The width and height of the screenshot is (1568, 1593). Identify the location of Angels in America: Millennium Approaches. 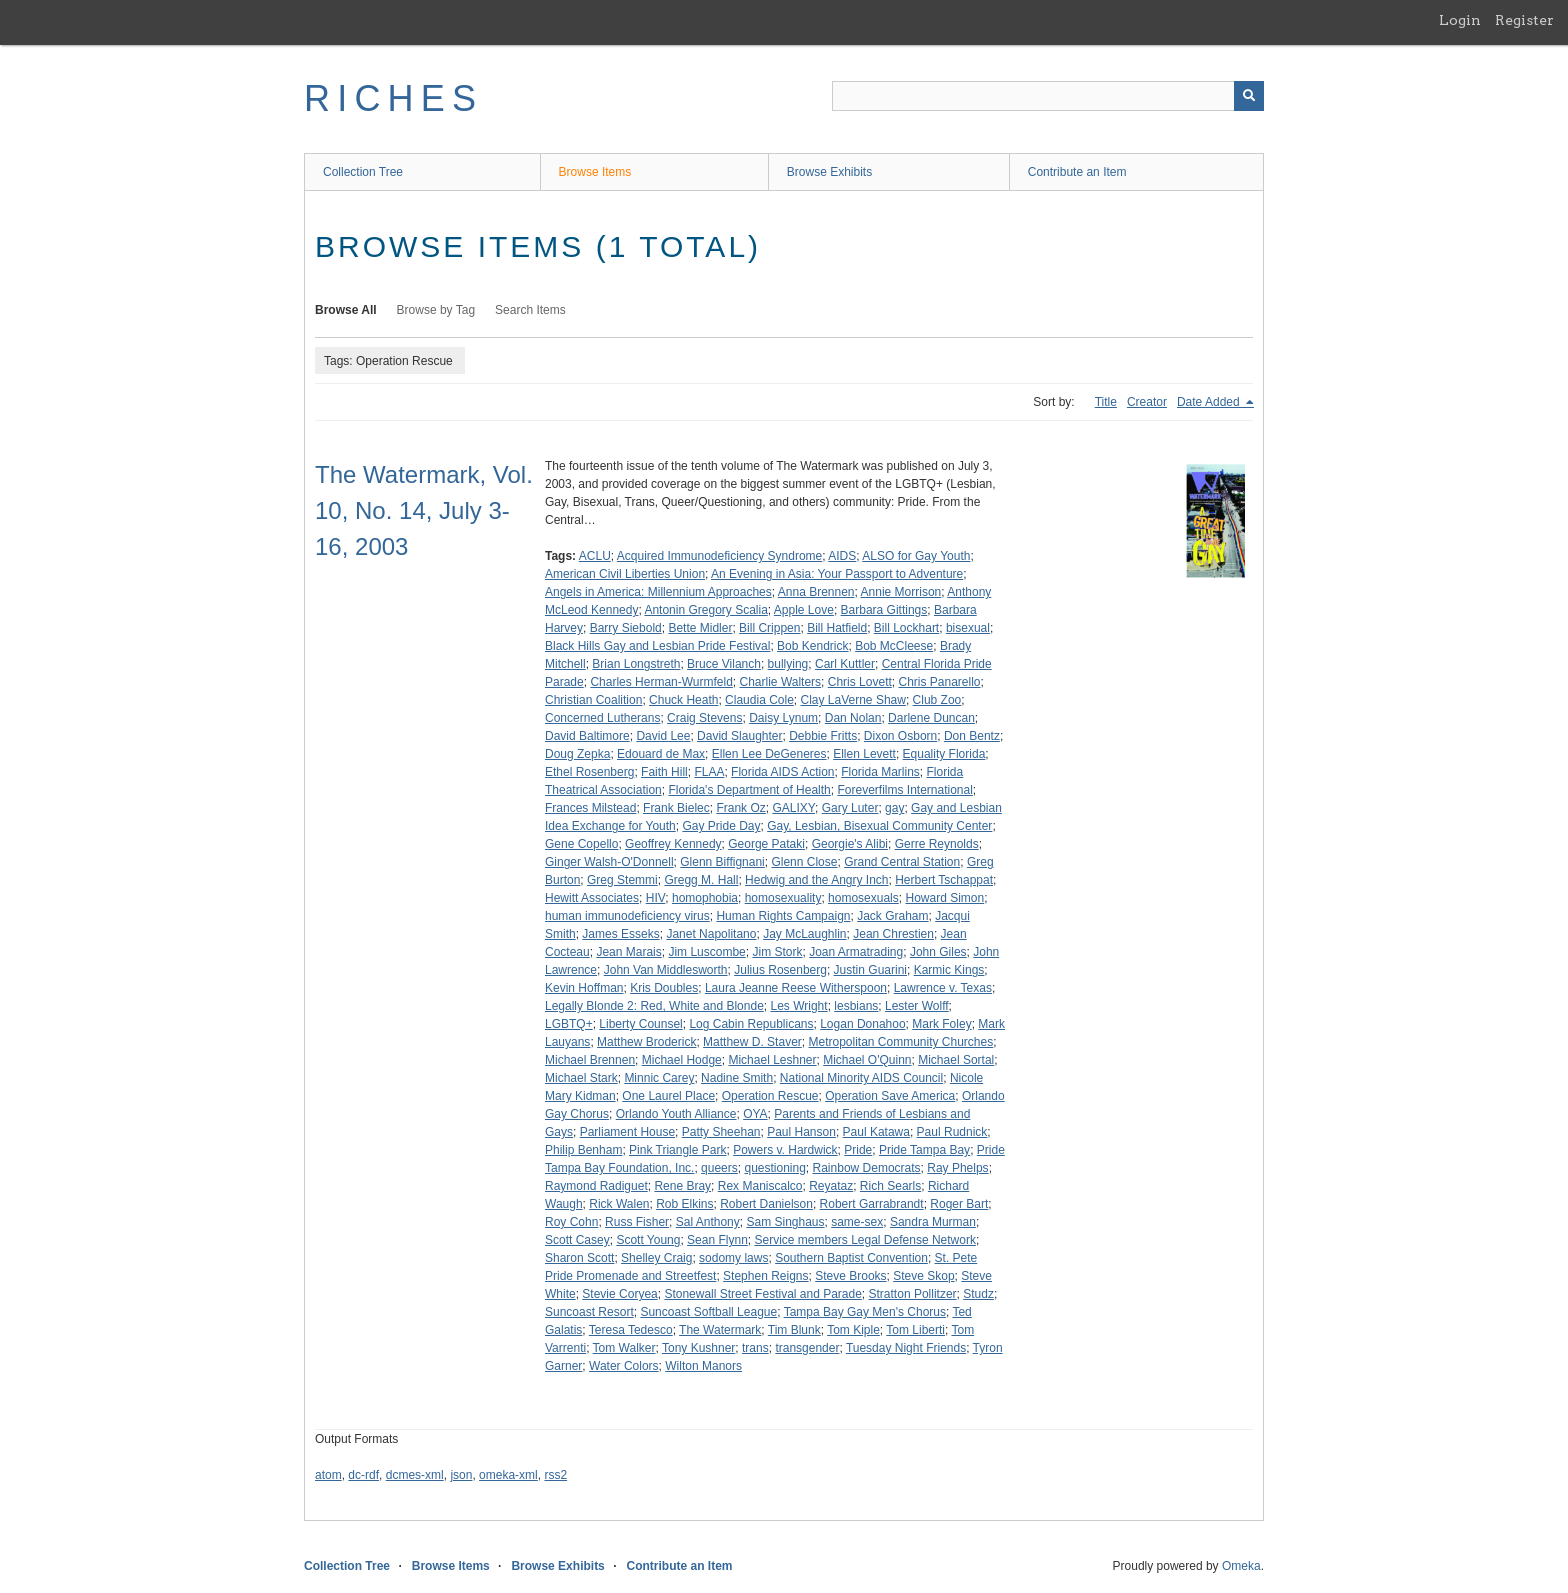
(658, 592).